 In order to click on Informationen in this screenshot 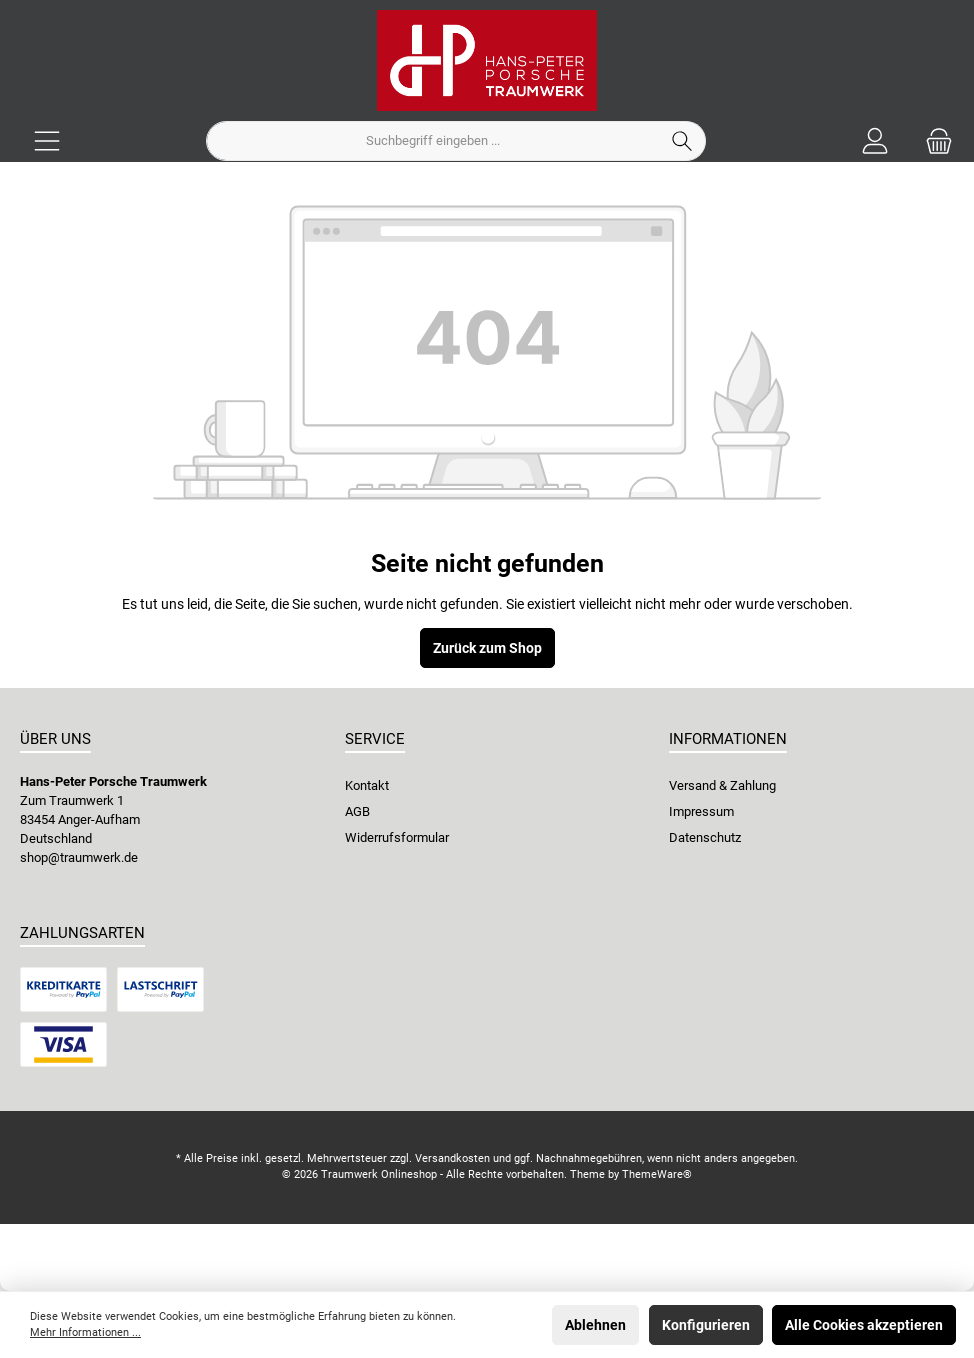, I will do `click(728, 739)`.